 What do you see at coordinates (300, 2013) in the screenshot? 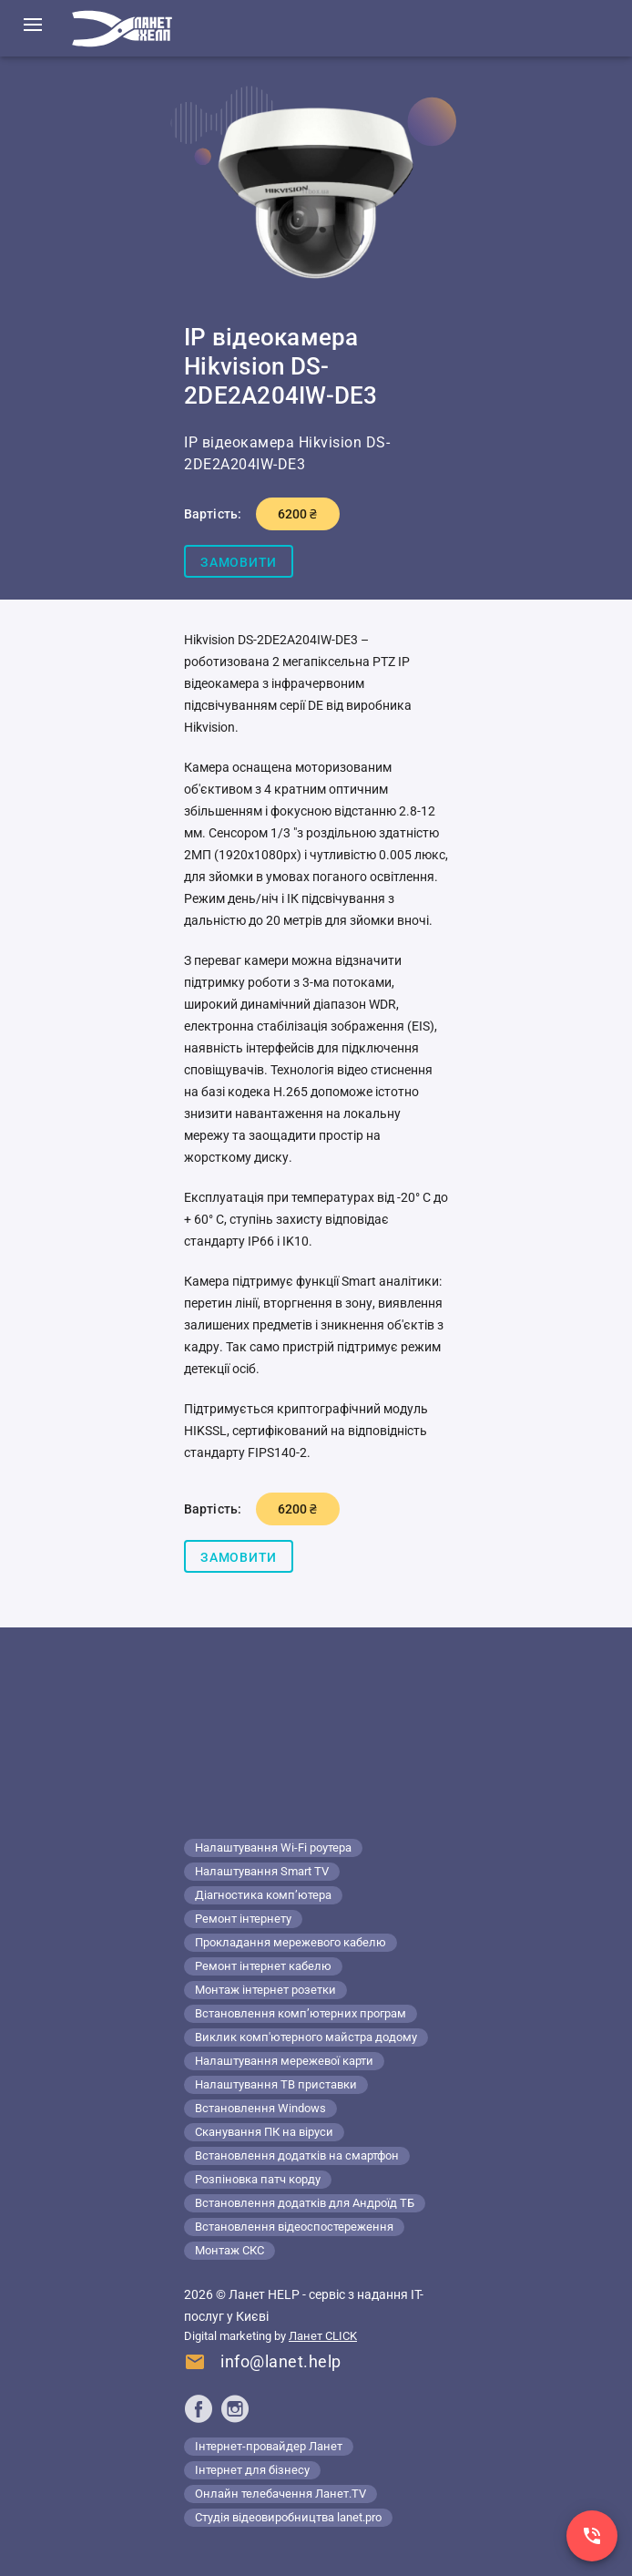
I see `Встановлення комп’ютерних програм` at bounding box center [300, 2013].